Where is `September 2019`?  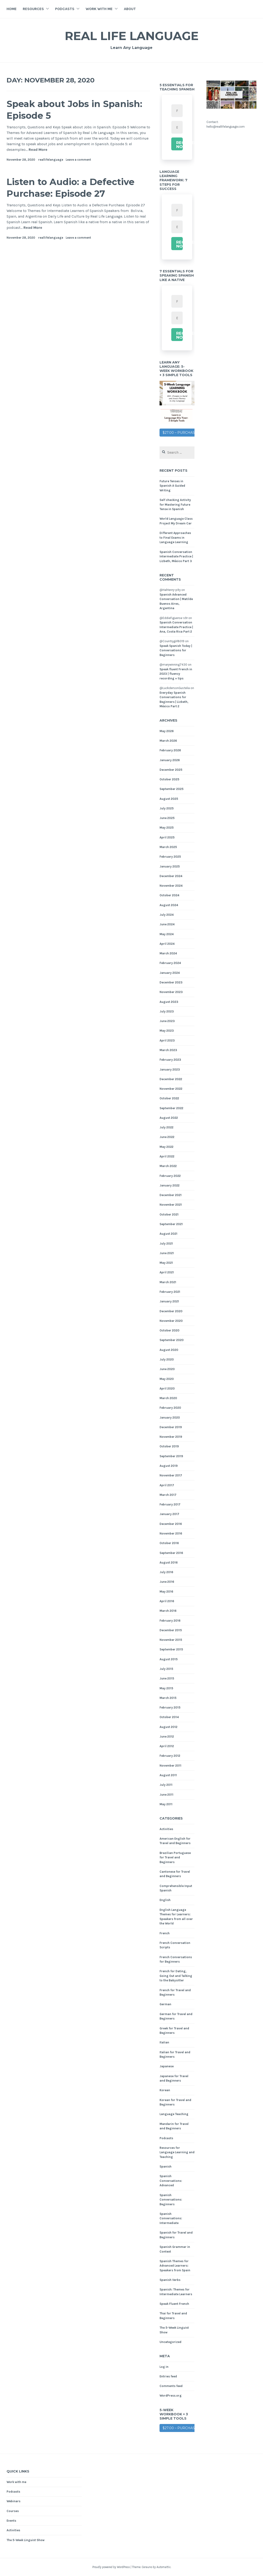 September 2019 is located at coordinates (171, 1456).